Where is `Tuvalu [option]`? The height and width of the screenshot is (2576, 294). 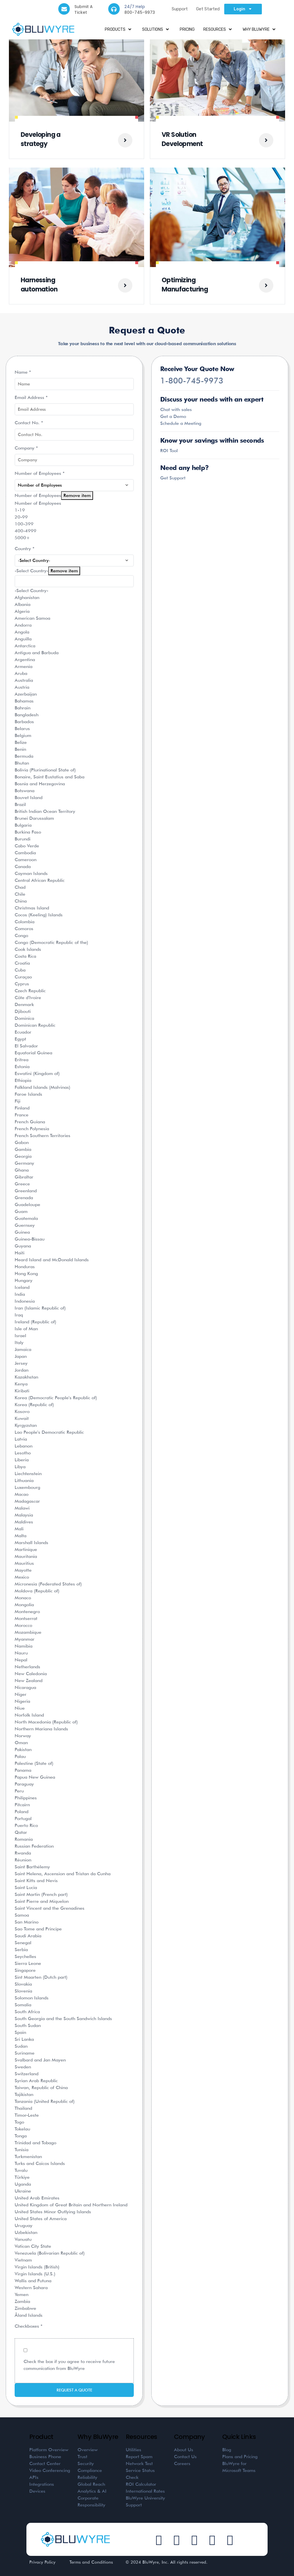 Tuvalu [option] is located at coordinates (21, 2170).